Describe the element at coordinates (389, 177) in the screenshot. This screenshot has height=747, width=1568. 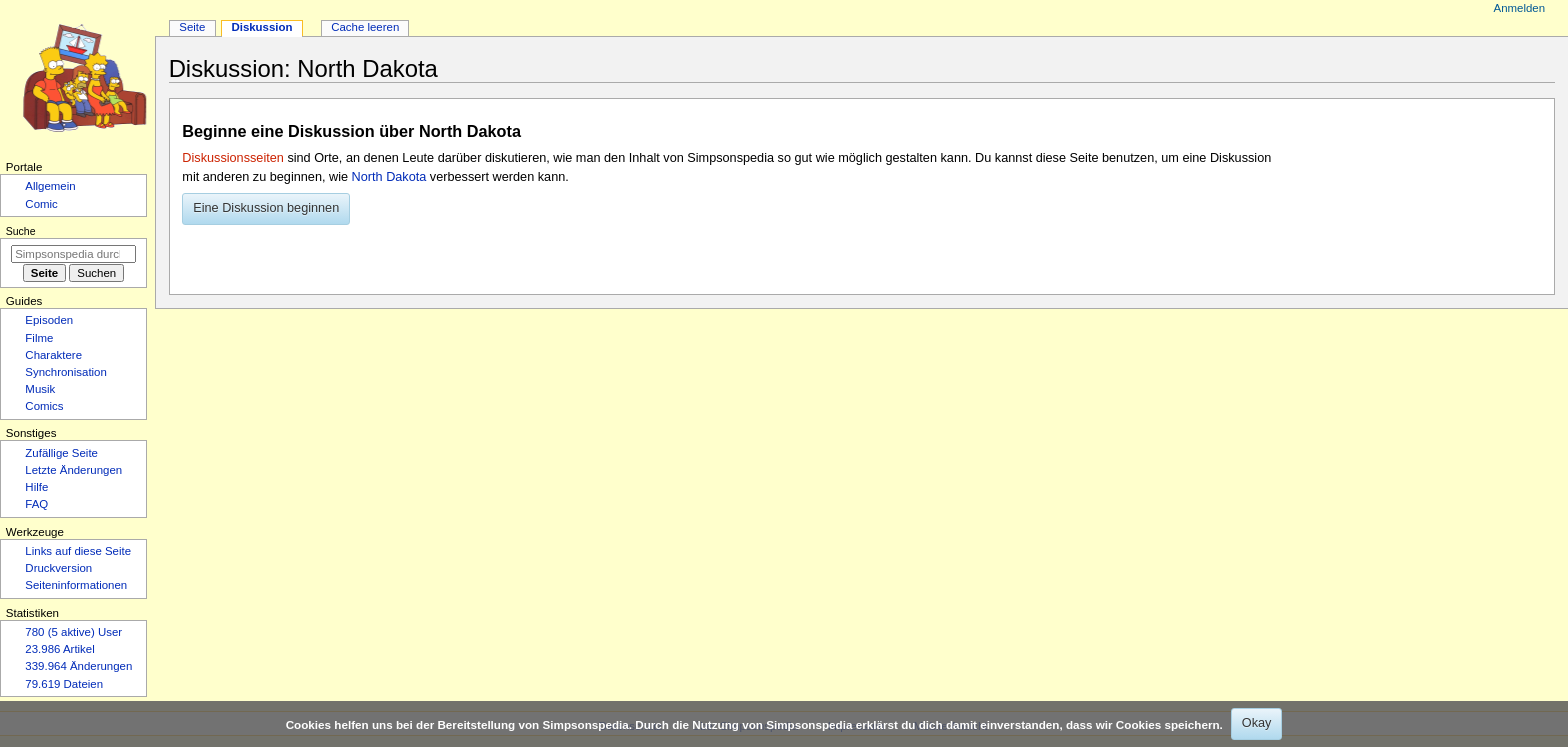
I see `North Dakota` at that location.